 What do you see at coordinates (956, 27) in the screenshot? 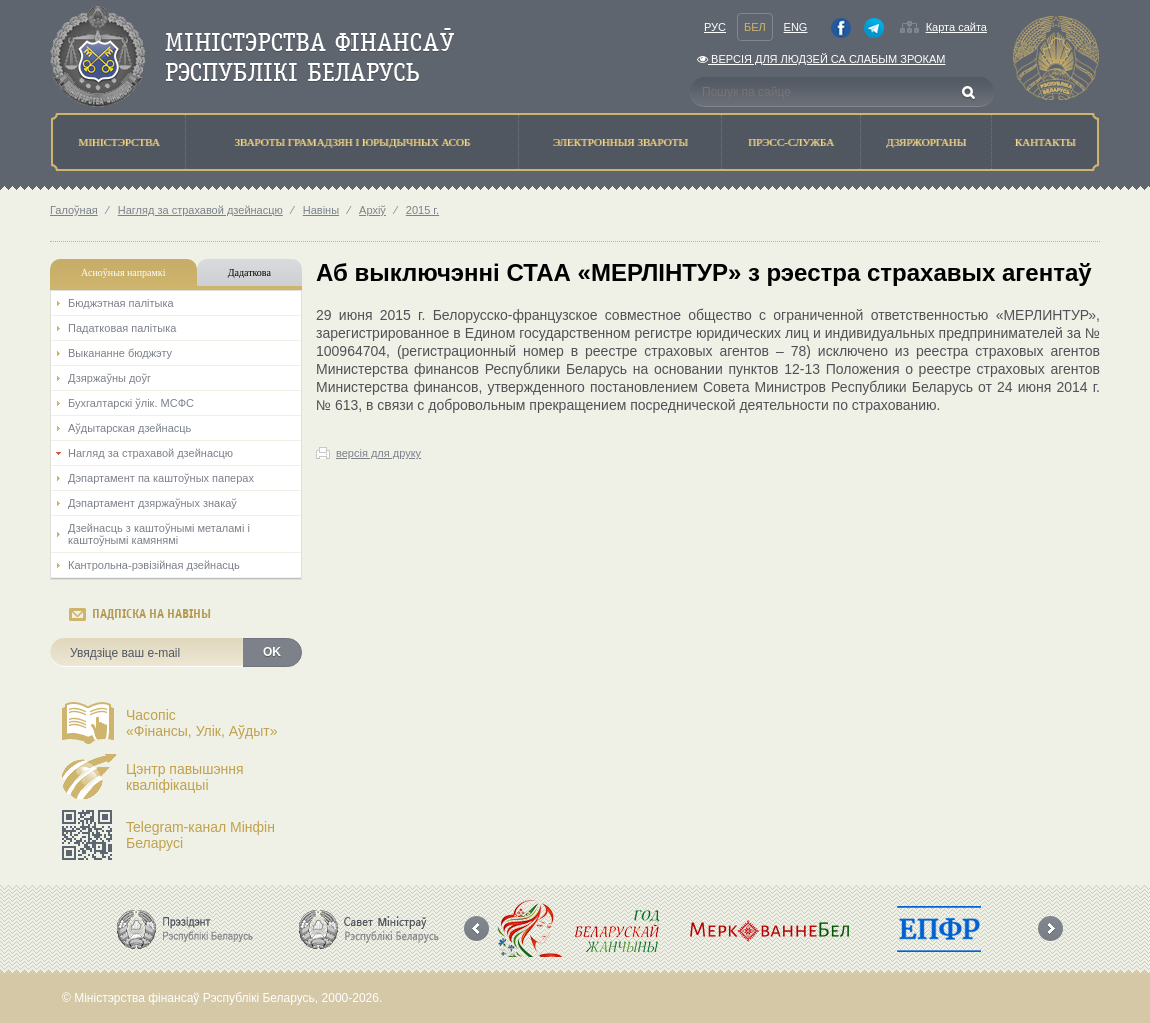
I see `Карта сайта` at bounding box center [956, 27].